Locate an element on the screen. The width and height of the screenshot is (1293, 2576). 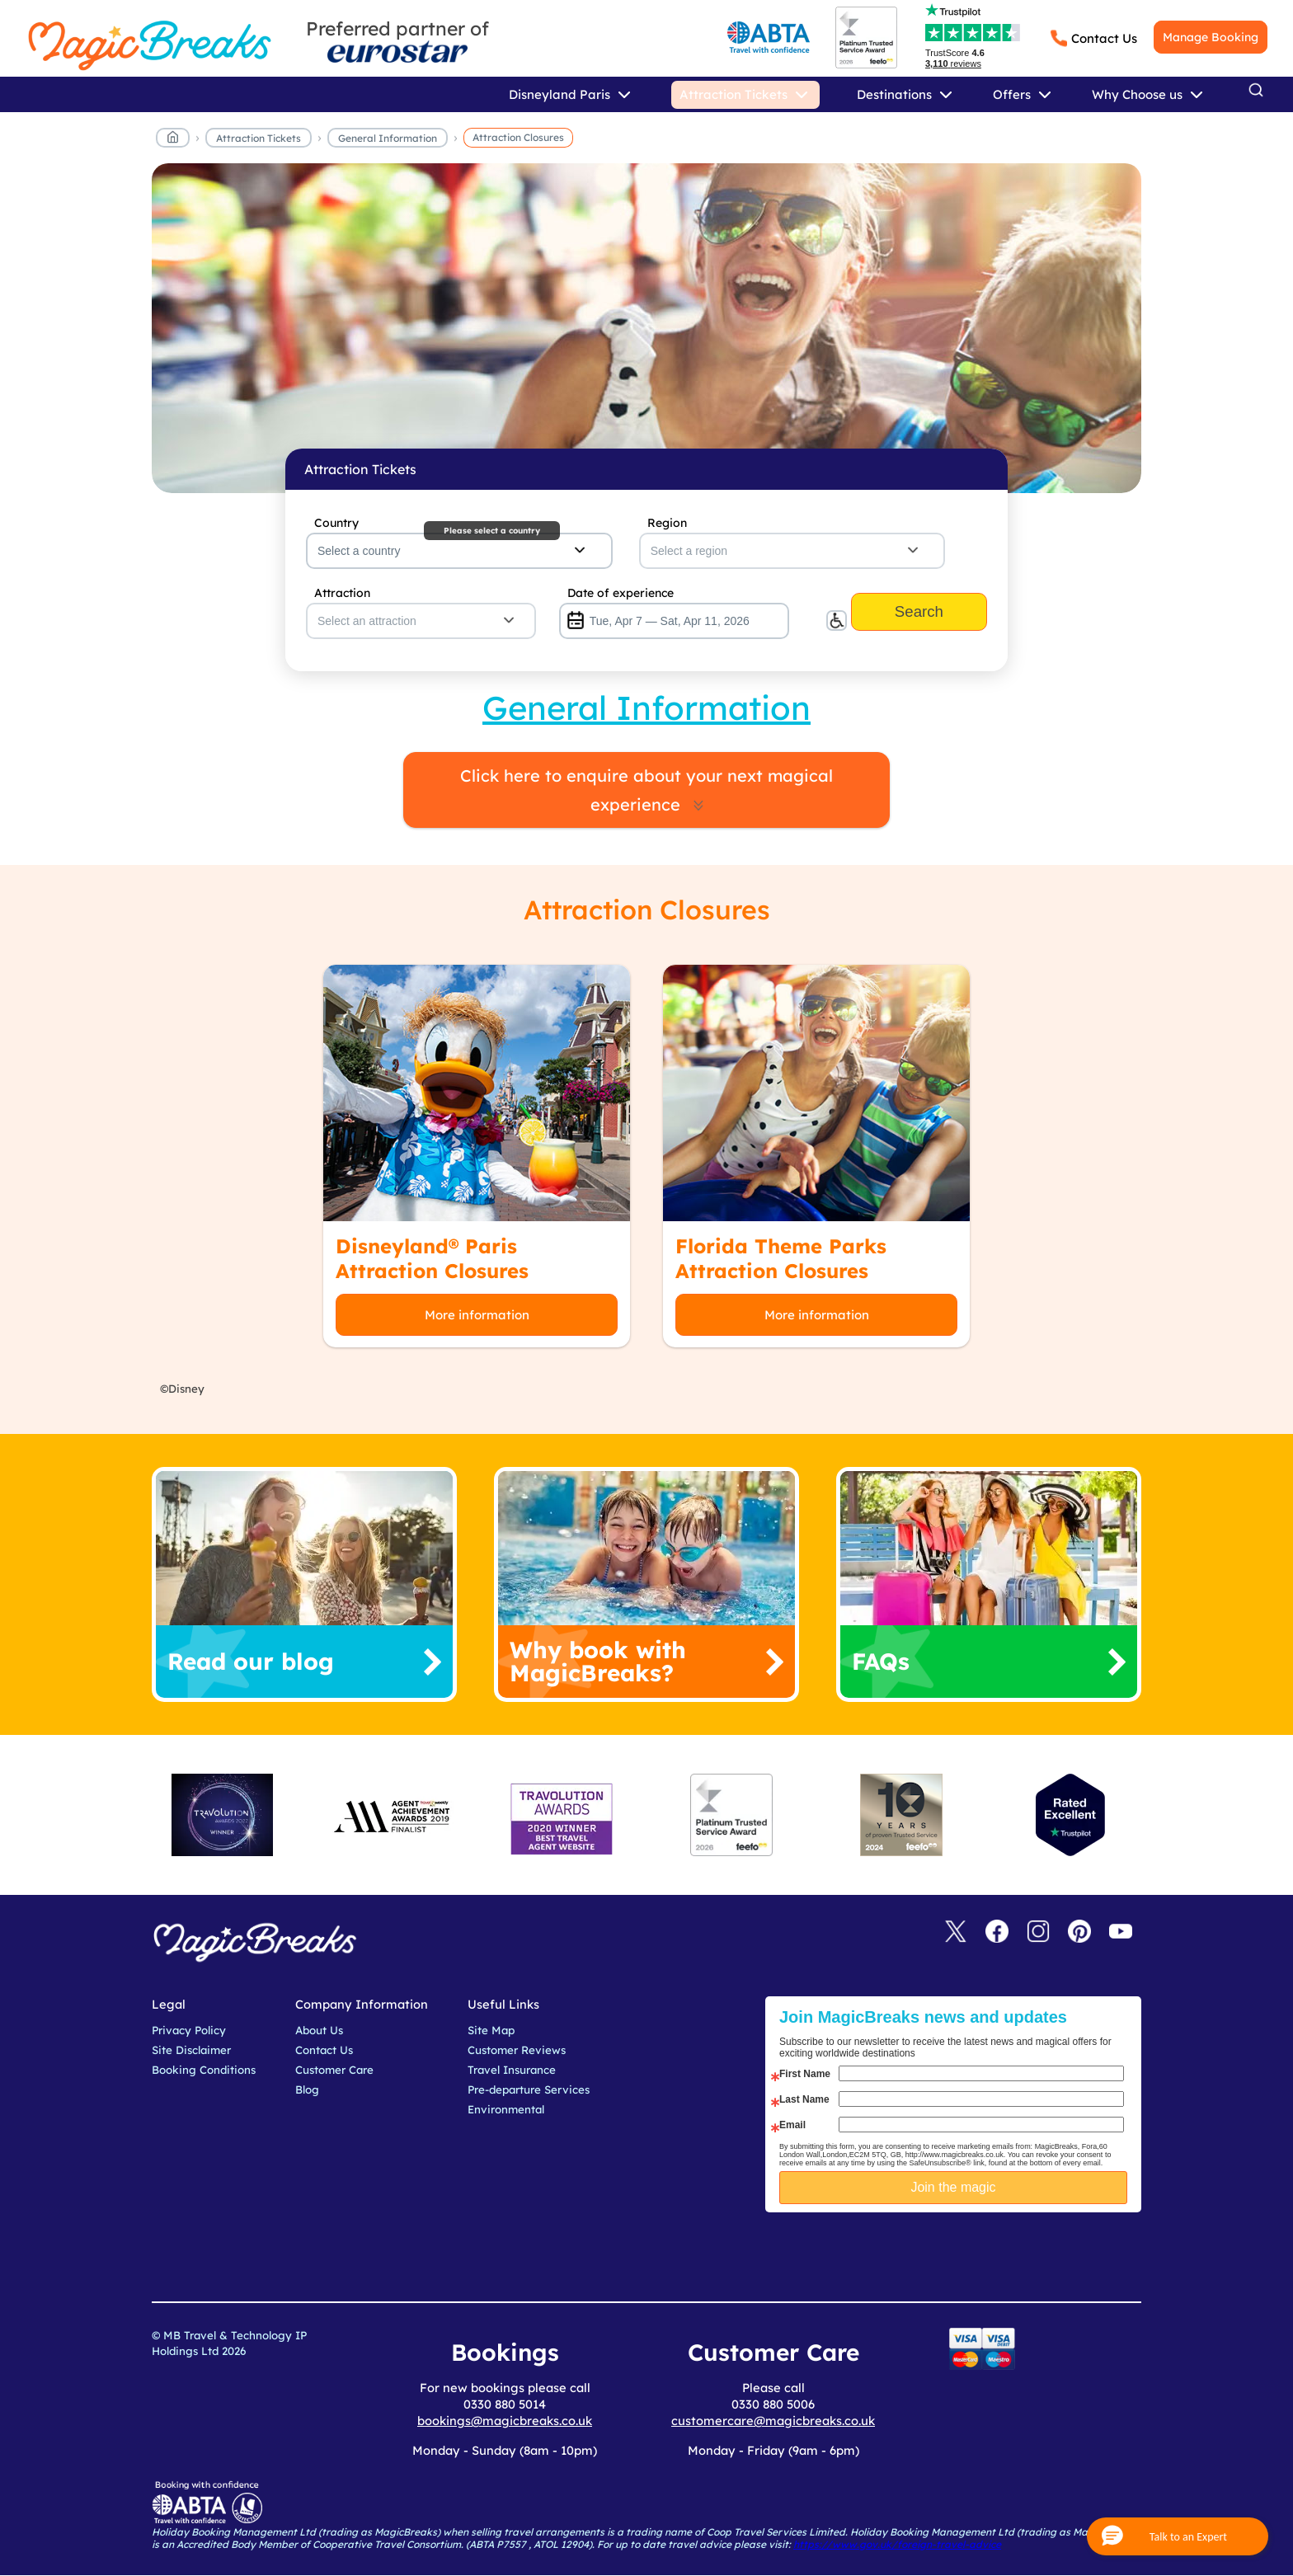
Florida Theme Parks Attraction Closures is located at coordinates (780, 1258).